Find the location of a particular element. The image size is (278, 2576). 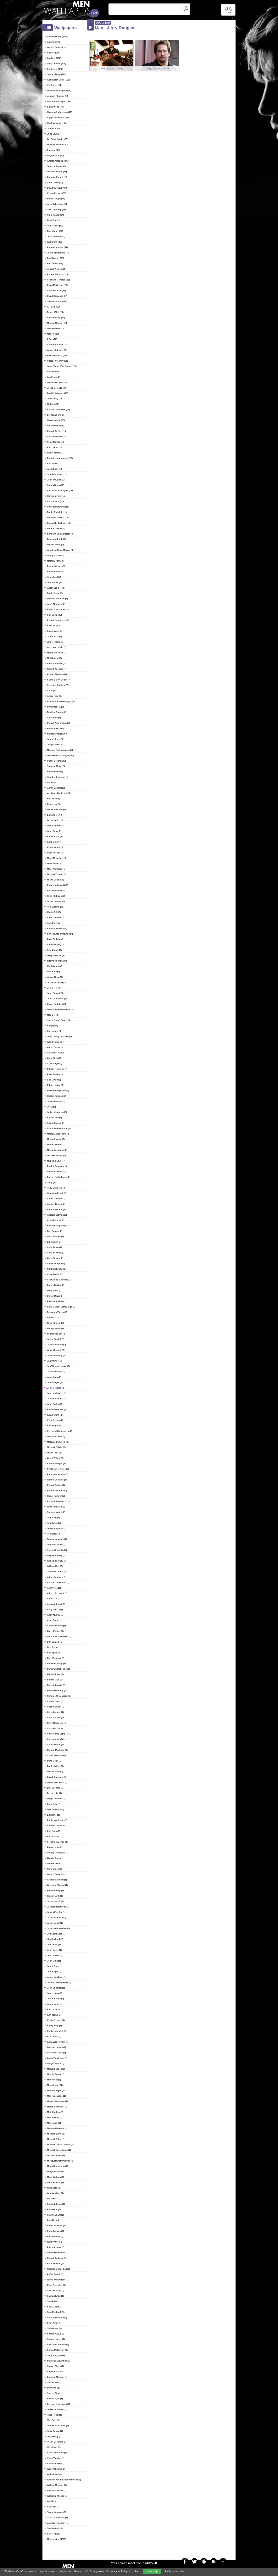

Craig David (2) is located at coordinates (54, 1274).